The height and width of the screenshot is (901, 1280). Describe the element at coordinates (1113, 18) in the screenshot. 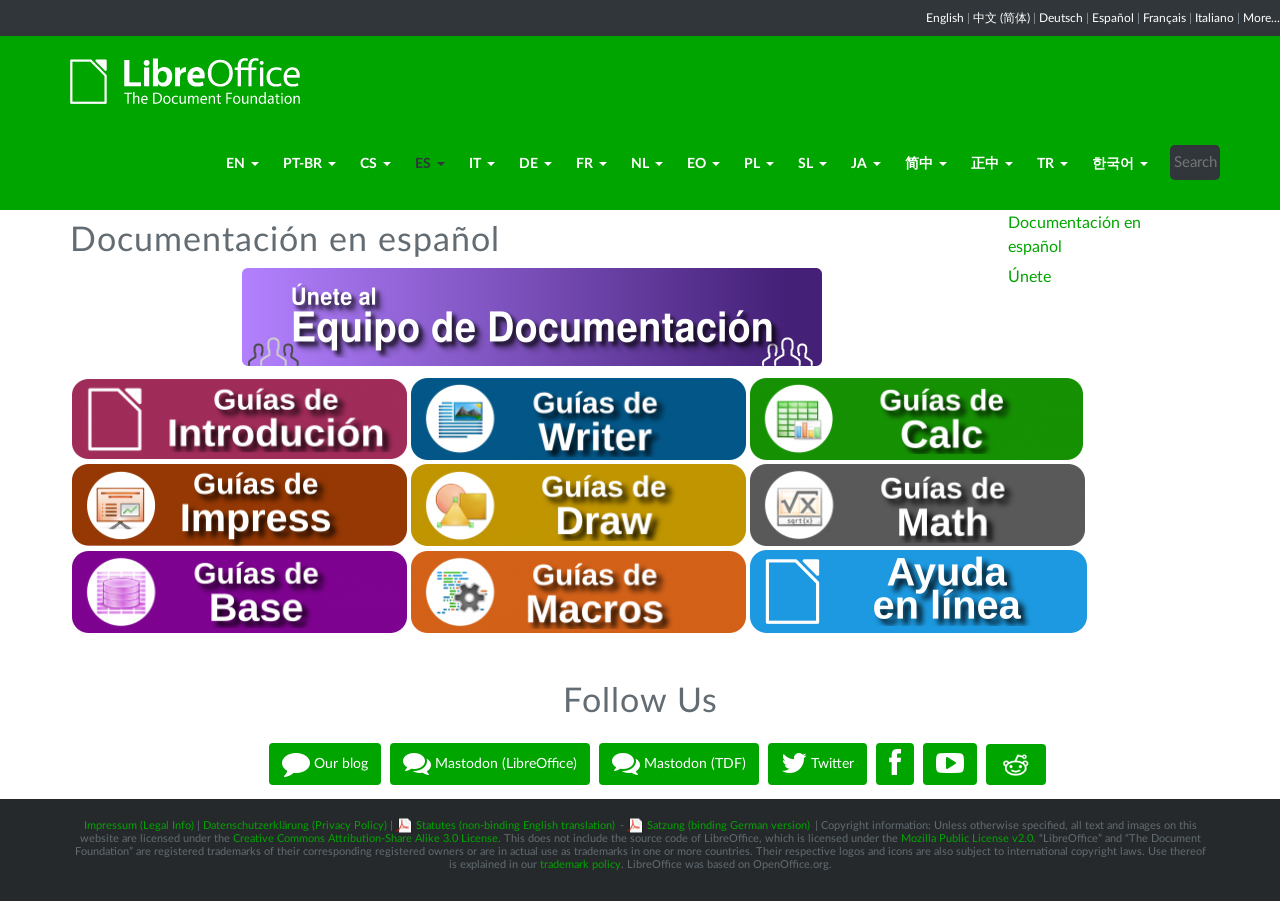

I see `Español` at that location.